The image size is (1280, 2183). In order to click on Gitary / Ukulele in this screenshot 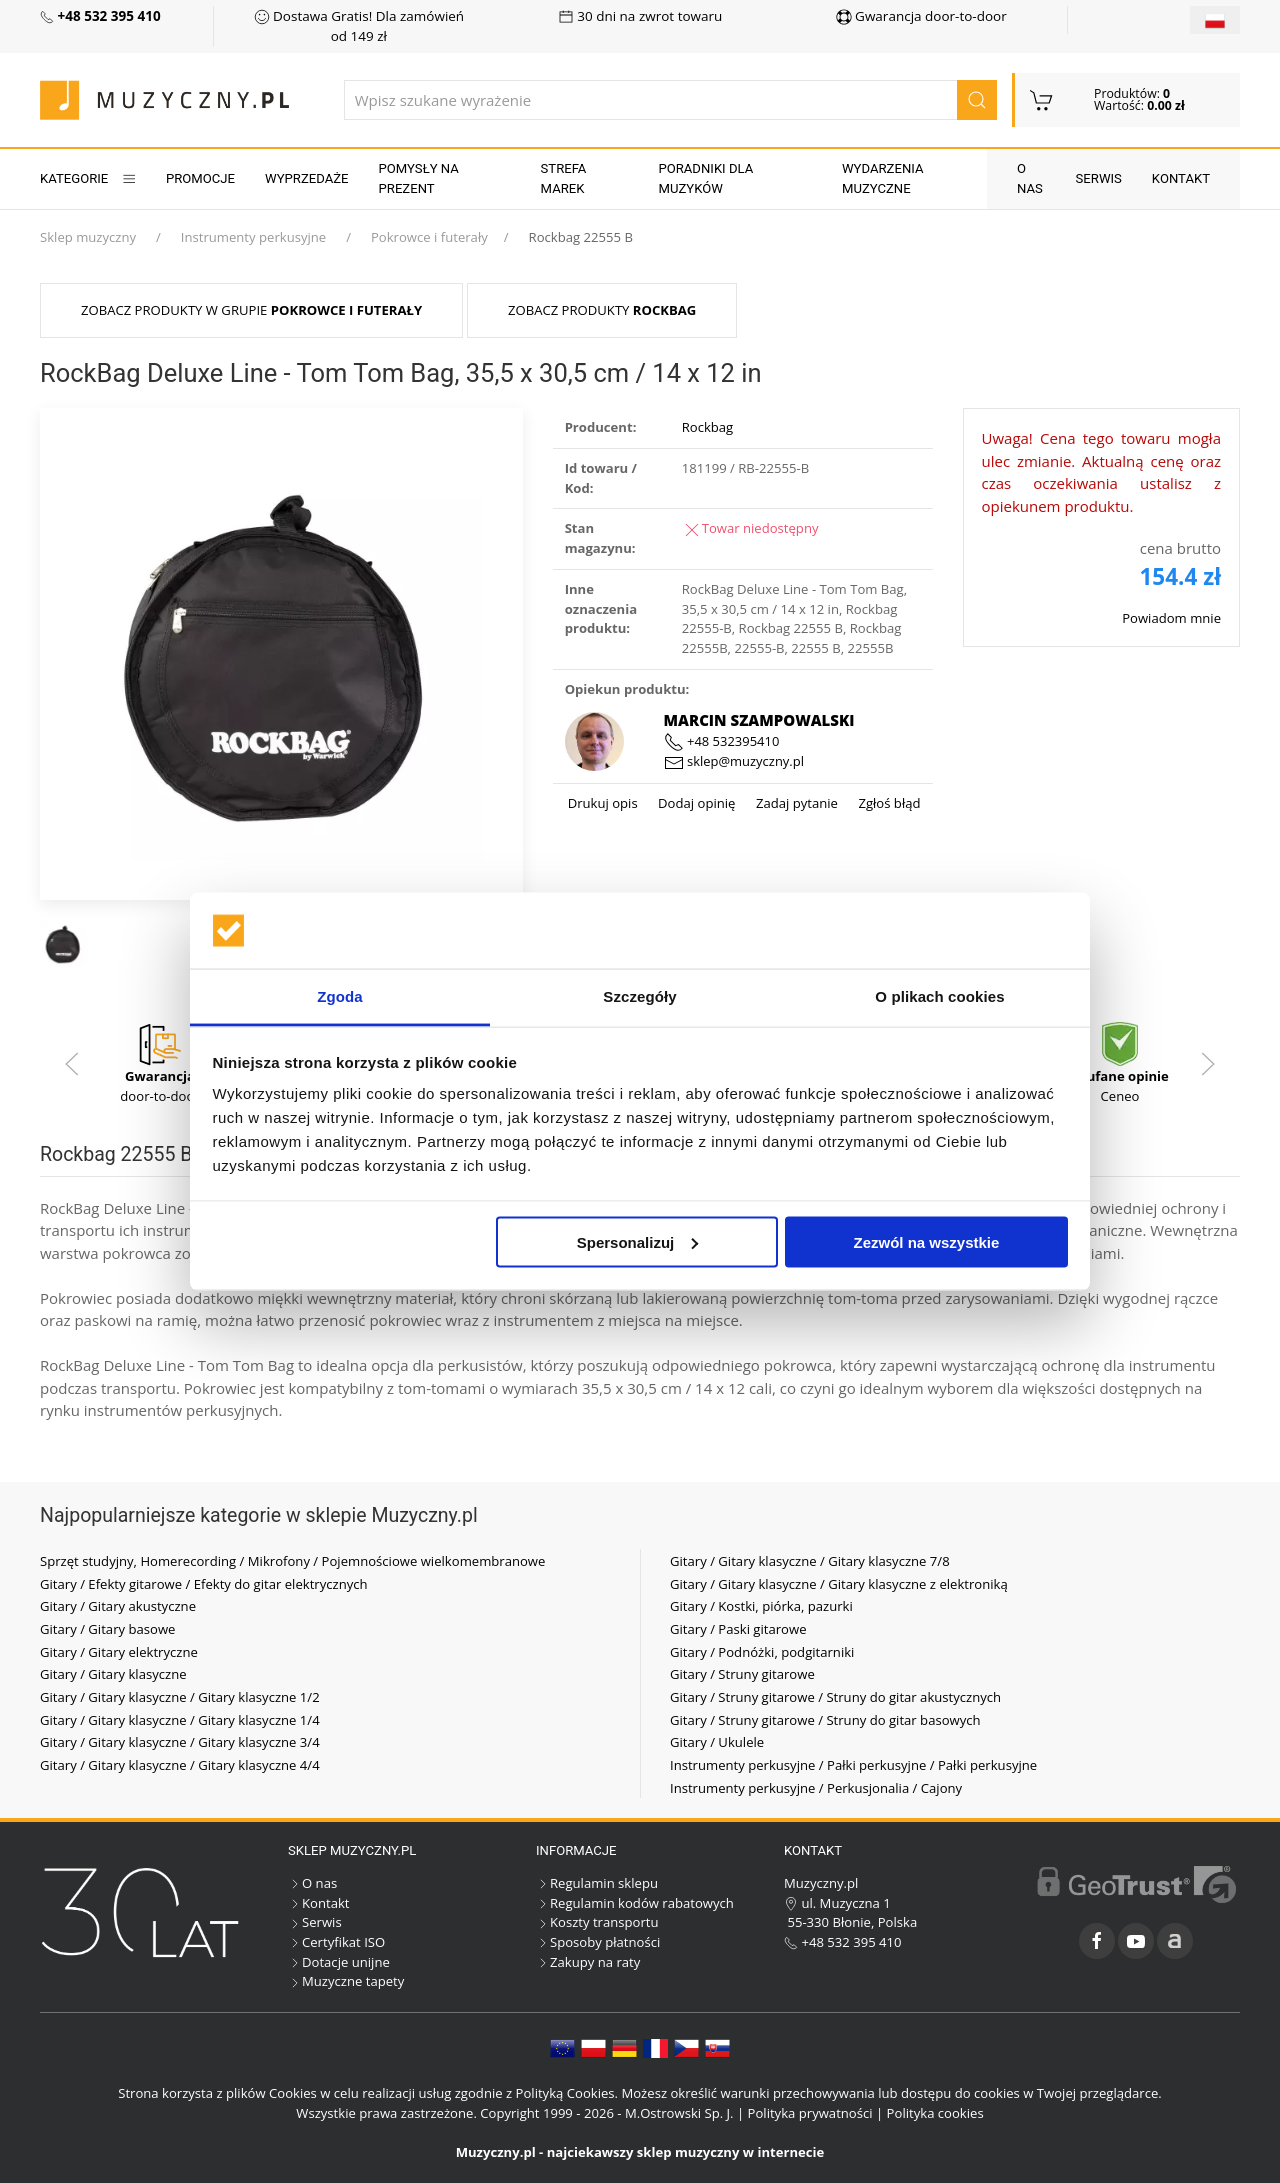, I will do `click(717, 1742)`.